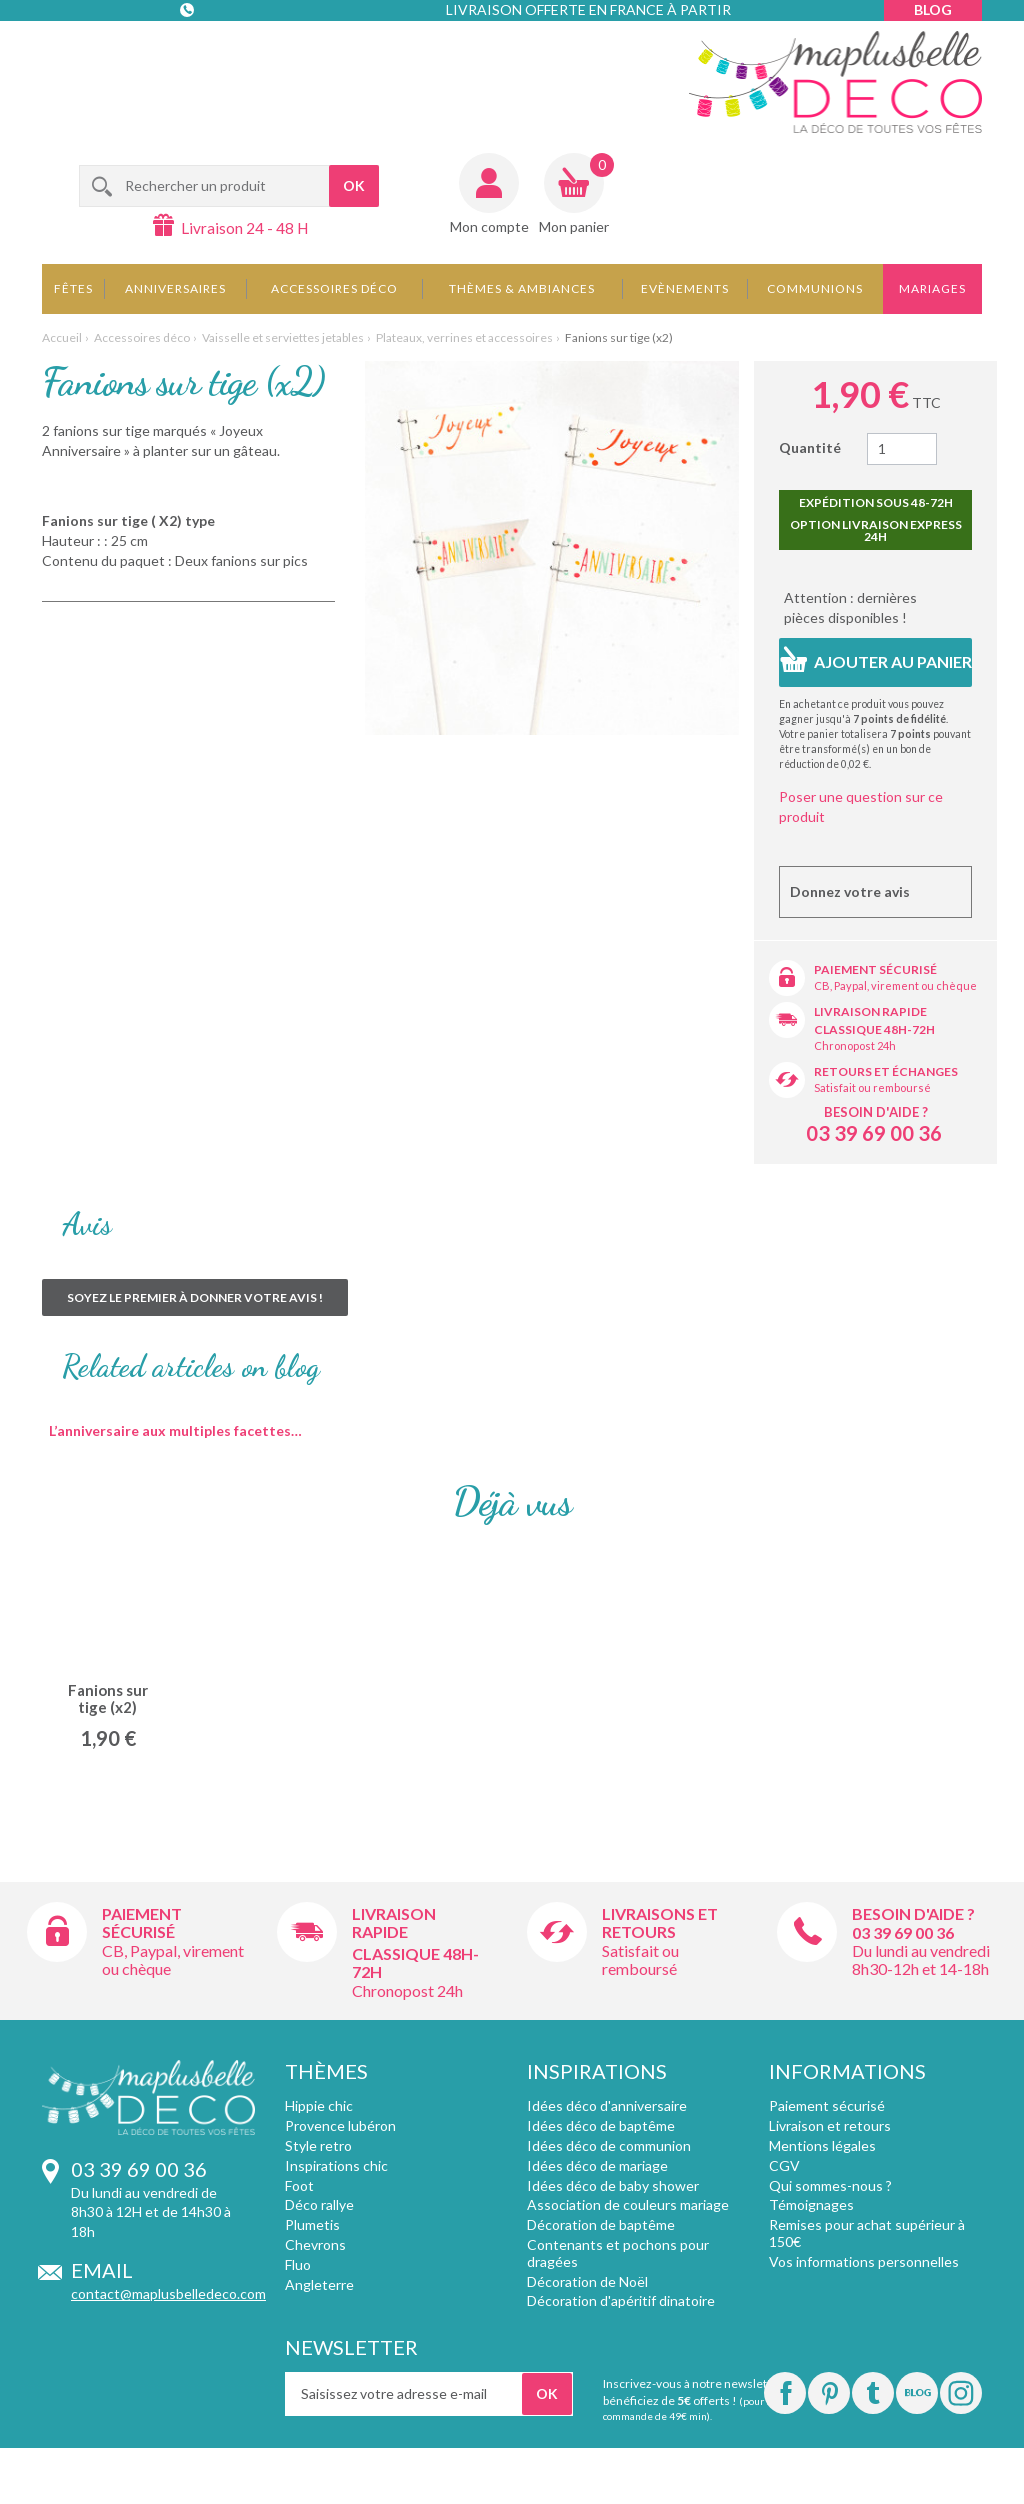 The height and width of the screenshot is (2504, 1024). Describe the element at coordinates (921, 1959) in the screenshot. I see `Du lundi au vendredi 8h30-12h et 14-18h` at that location.